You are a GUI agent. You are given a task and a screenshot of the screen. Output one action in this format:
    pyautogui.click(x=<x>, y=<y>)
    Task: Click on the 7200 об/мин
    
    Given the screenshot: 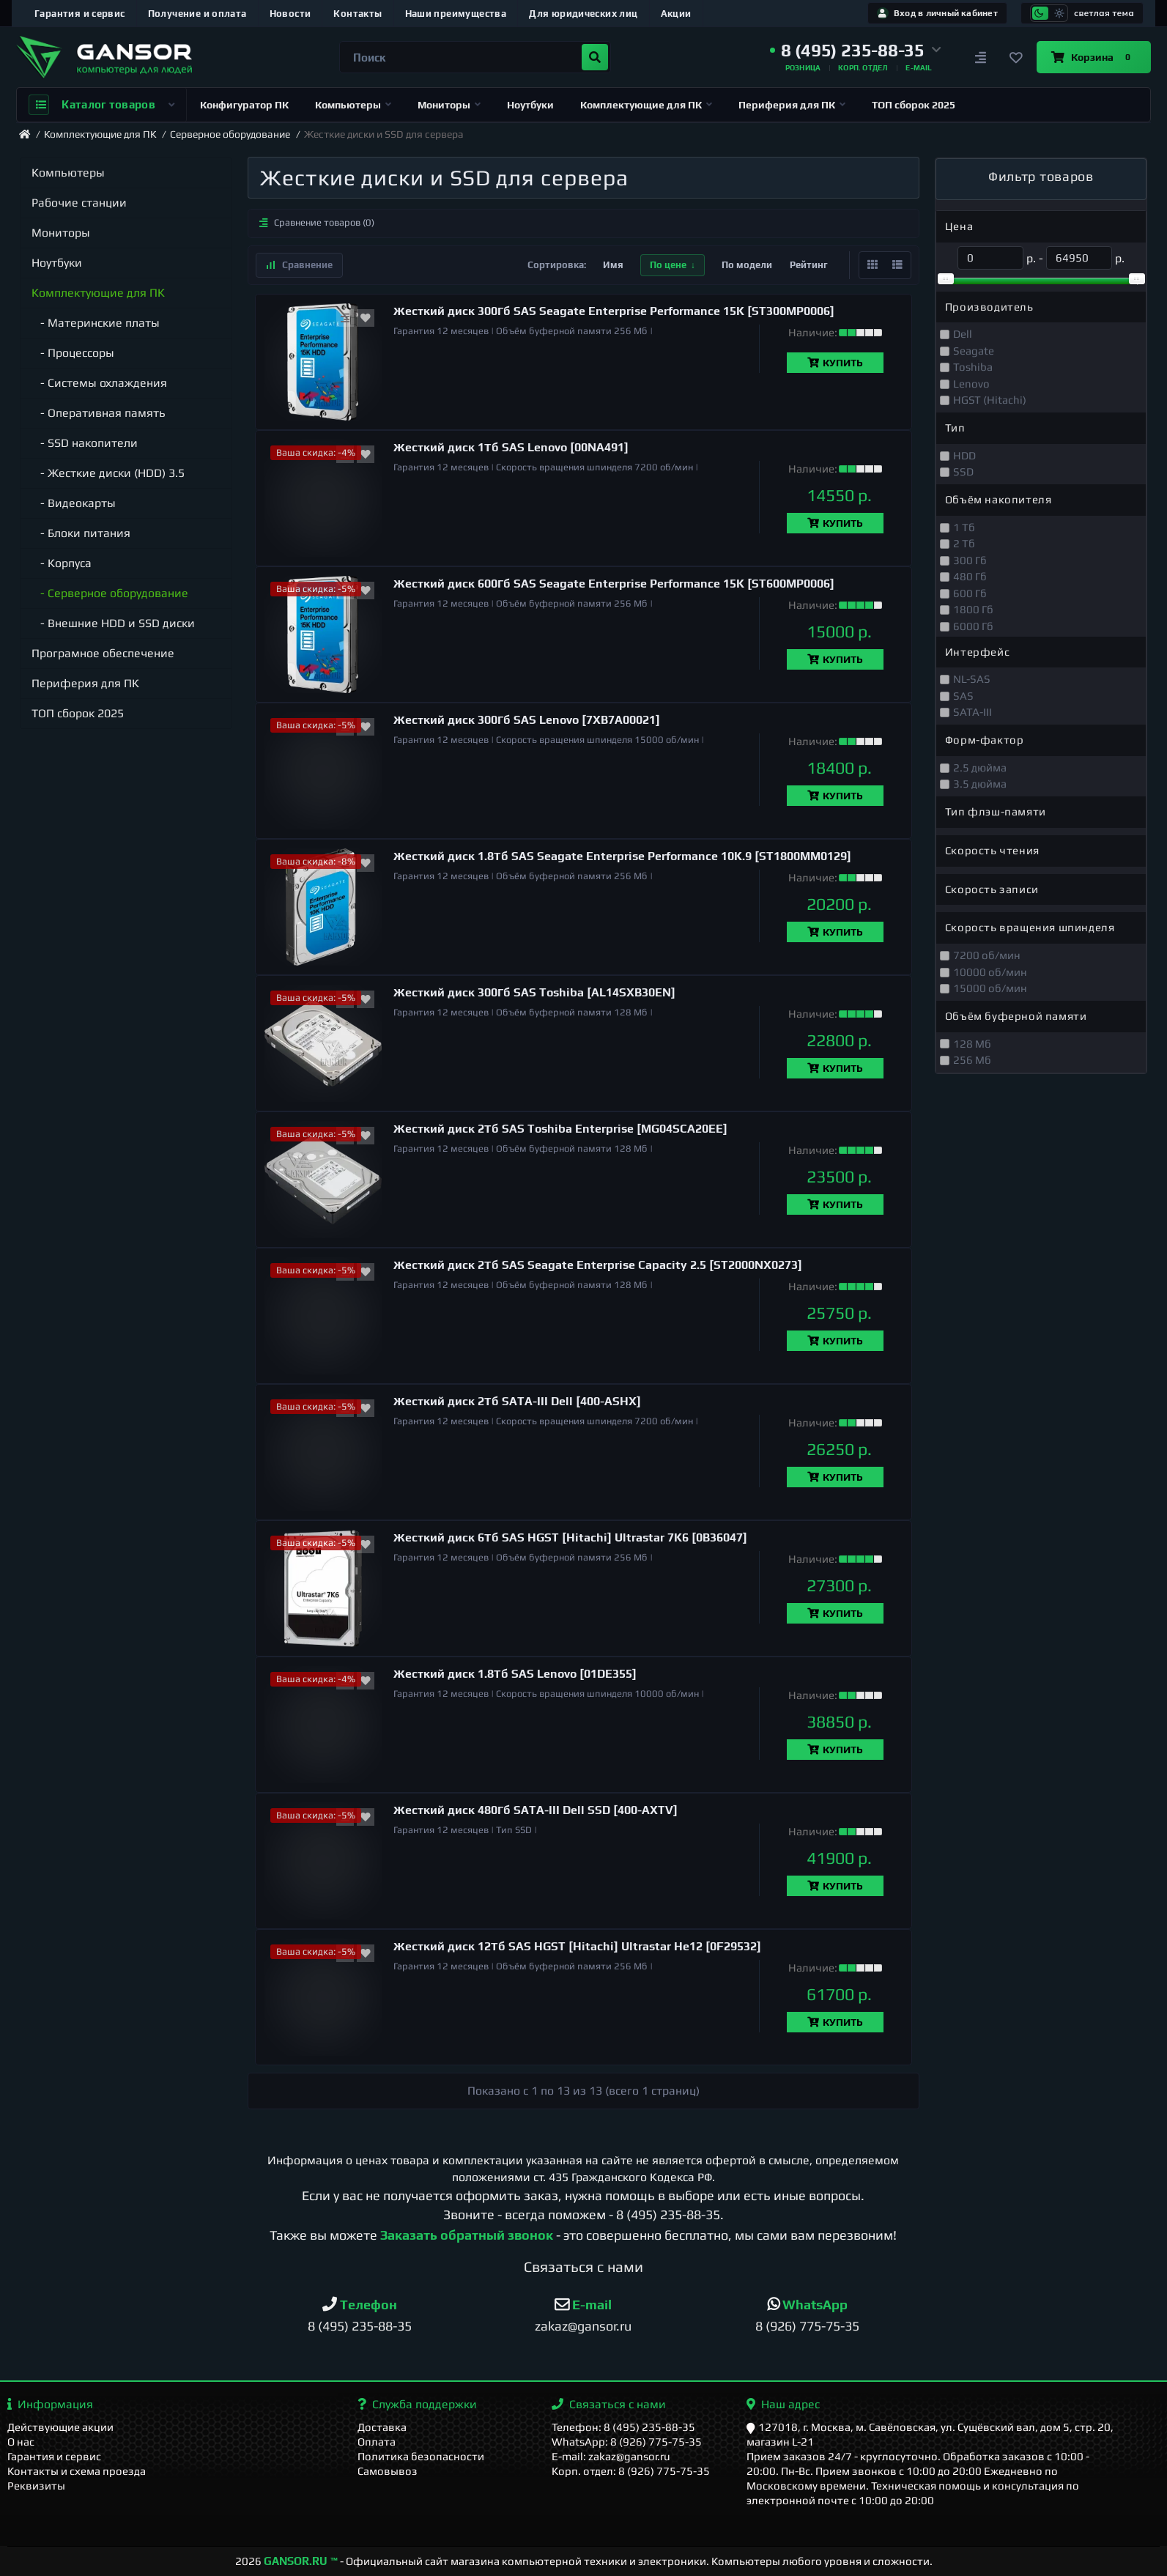 What is the action you would take?
    pyautogui.click(x=986, y=955)
    